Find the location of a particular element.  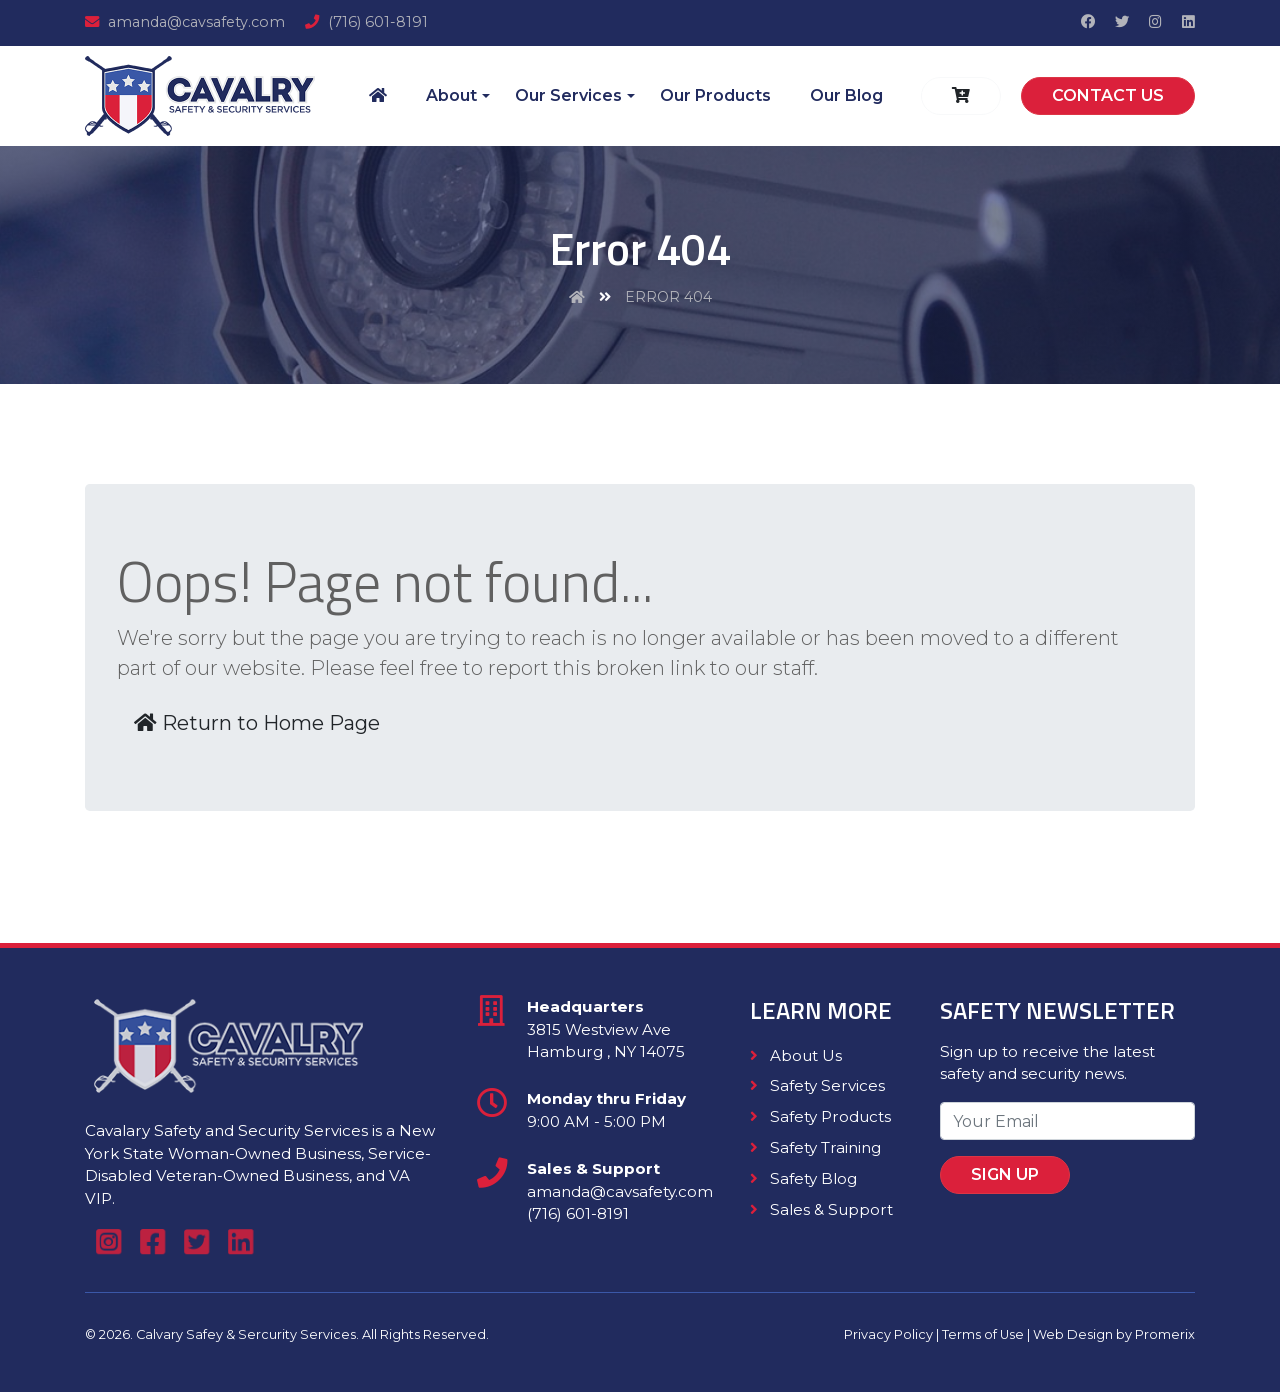

Terms of Use is located at coordinates (983, 1334).